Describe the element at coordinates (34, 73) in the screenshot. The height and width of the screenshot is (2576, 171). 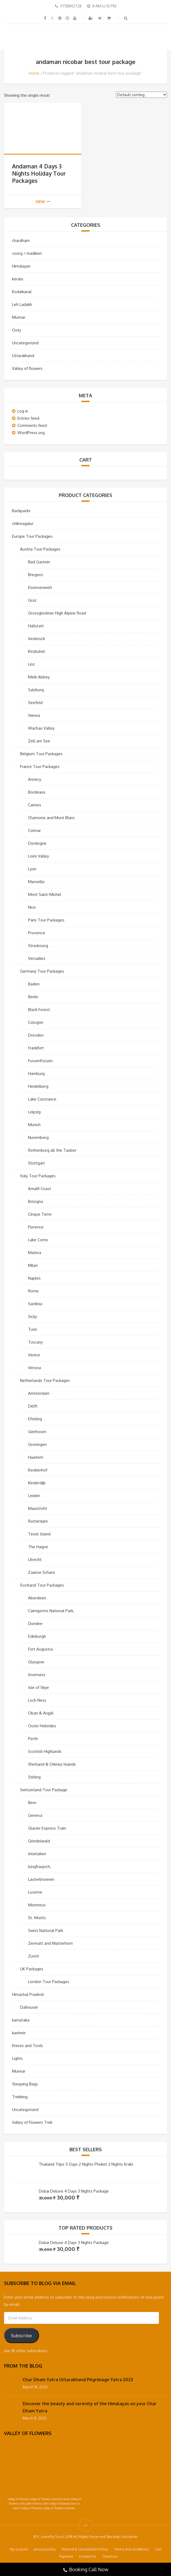
I see `Home` at that location.